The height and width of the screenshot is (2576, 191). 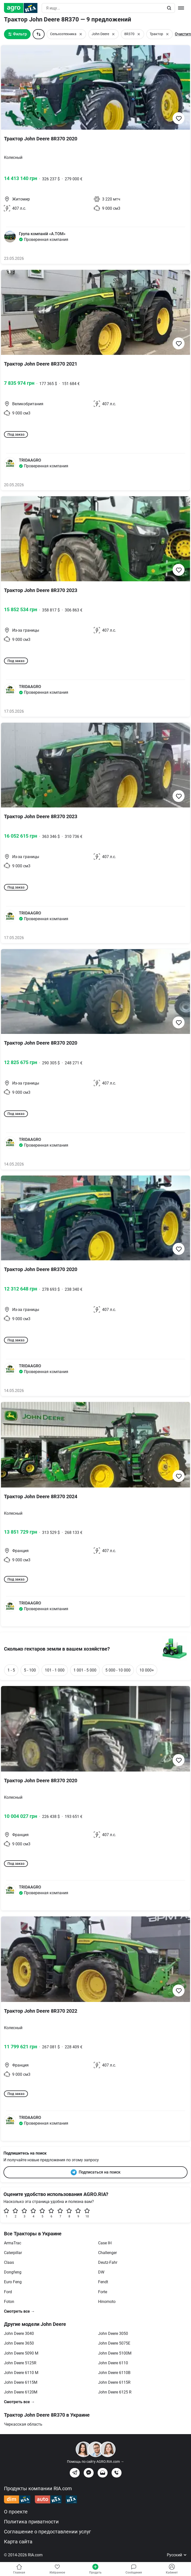 What do you see at coordinates (12, 2243) in the screenshot?
I see `ArmaTrac` at bounding box center [12, 2243].